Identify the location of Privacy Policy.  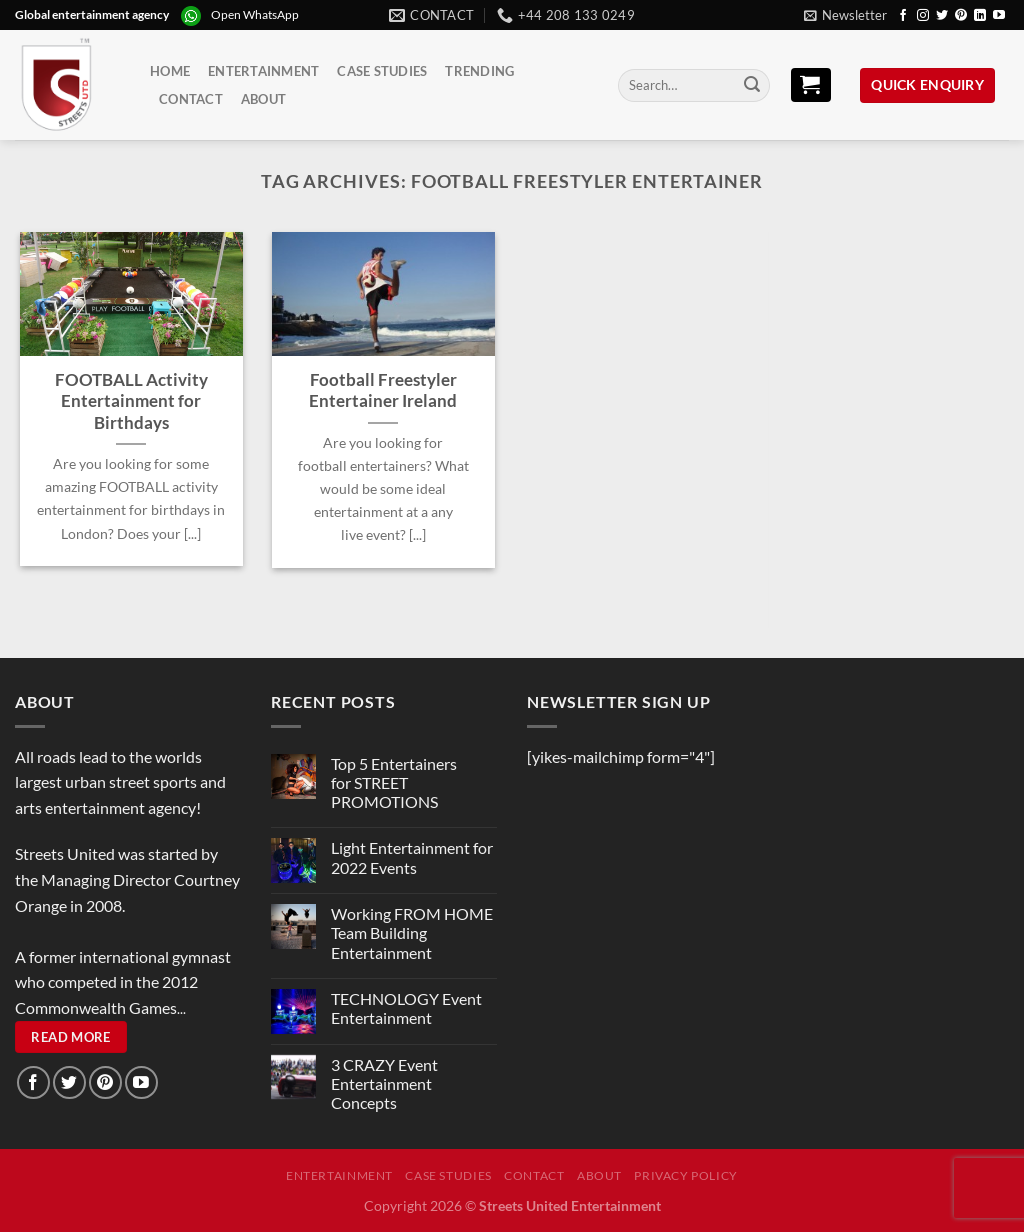
(686, 1175).